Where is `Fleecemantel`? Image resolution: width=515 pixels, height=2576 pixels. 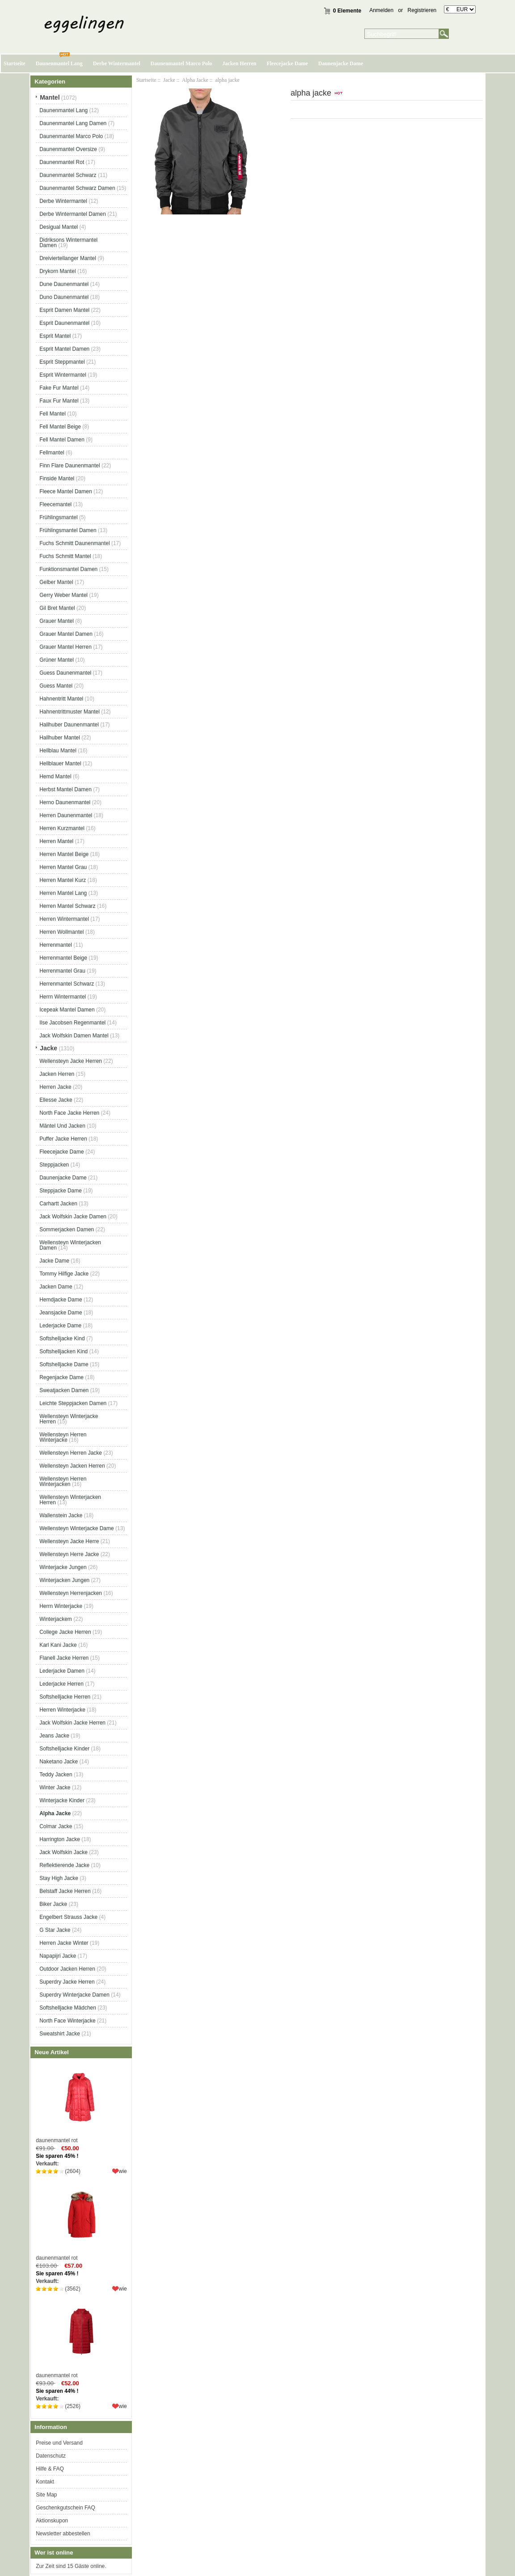
Fleecemantel is located at coordinates (55, 504).